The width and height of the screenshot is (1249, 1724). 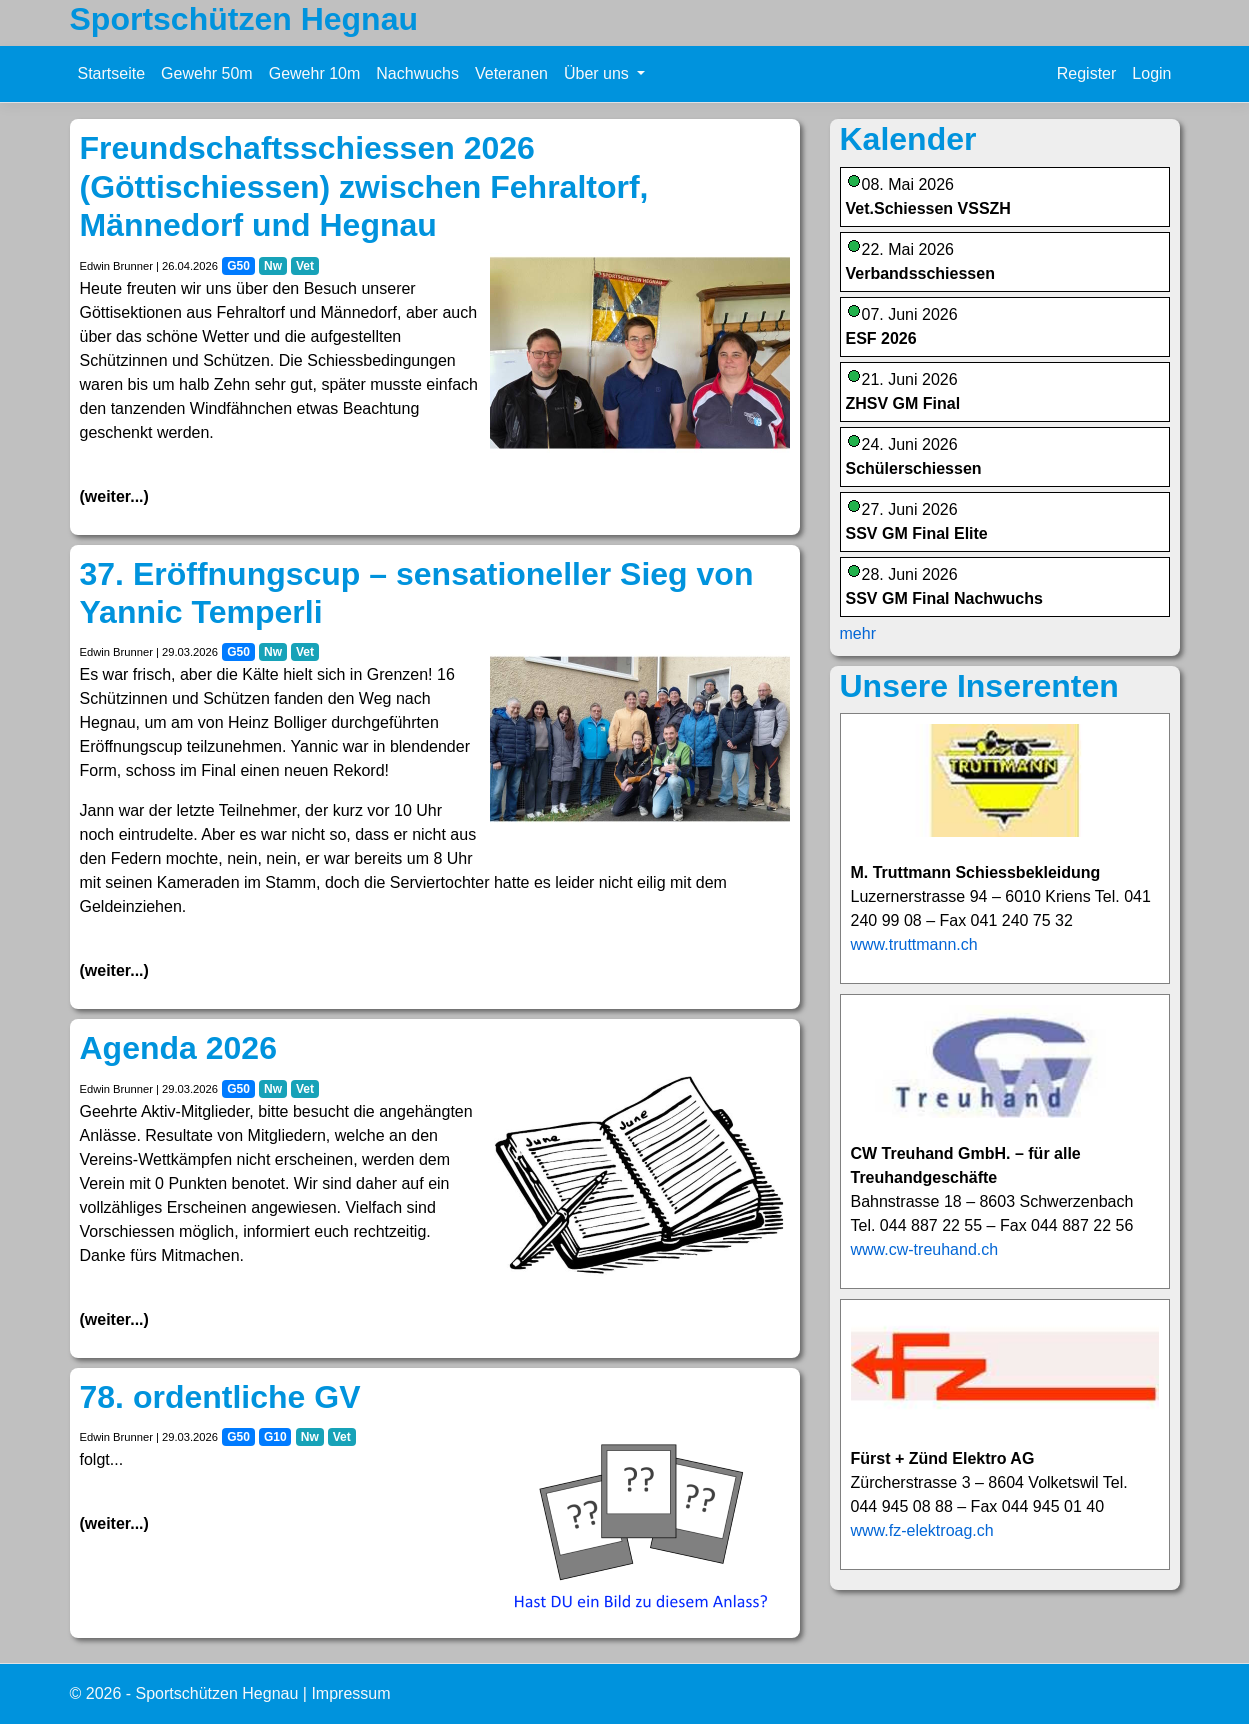 I want to click on Gewehr 10m, so click(x=315, y=73).